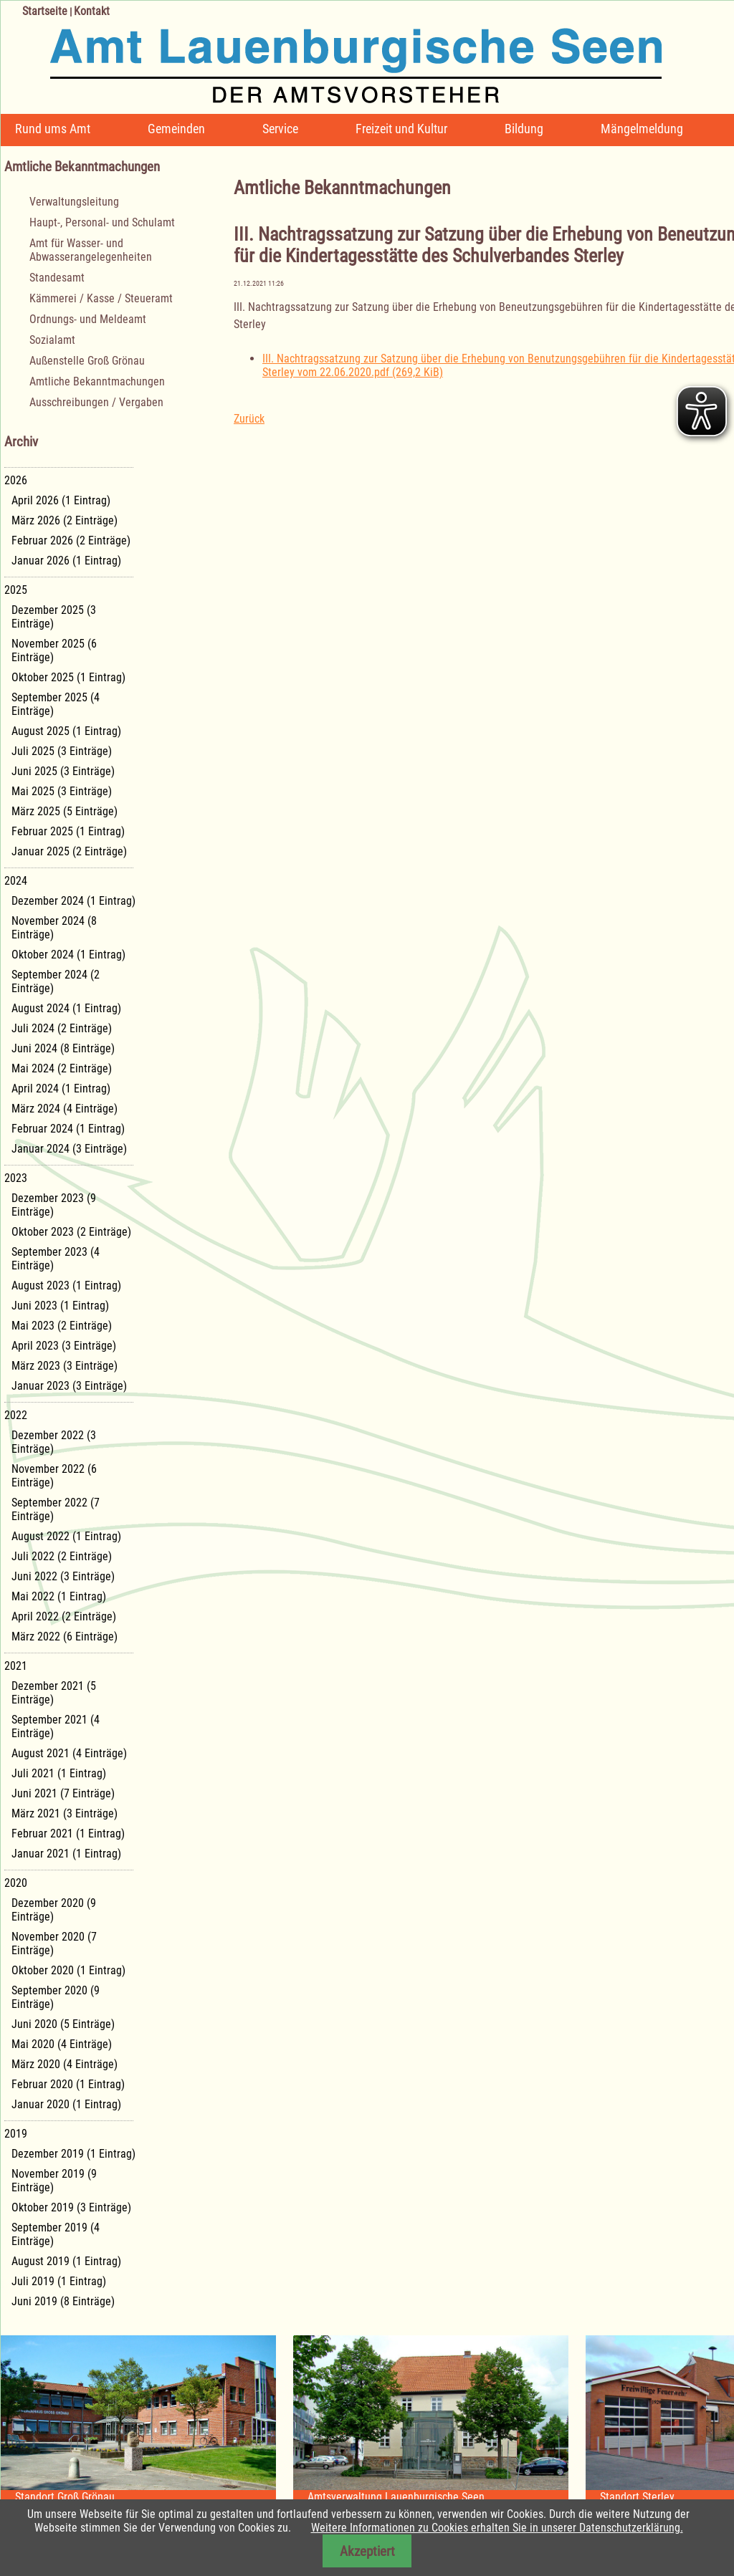  I want to click on 2021, so click(15, 1666).